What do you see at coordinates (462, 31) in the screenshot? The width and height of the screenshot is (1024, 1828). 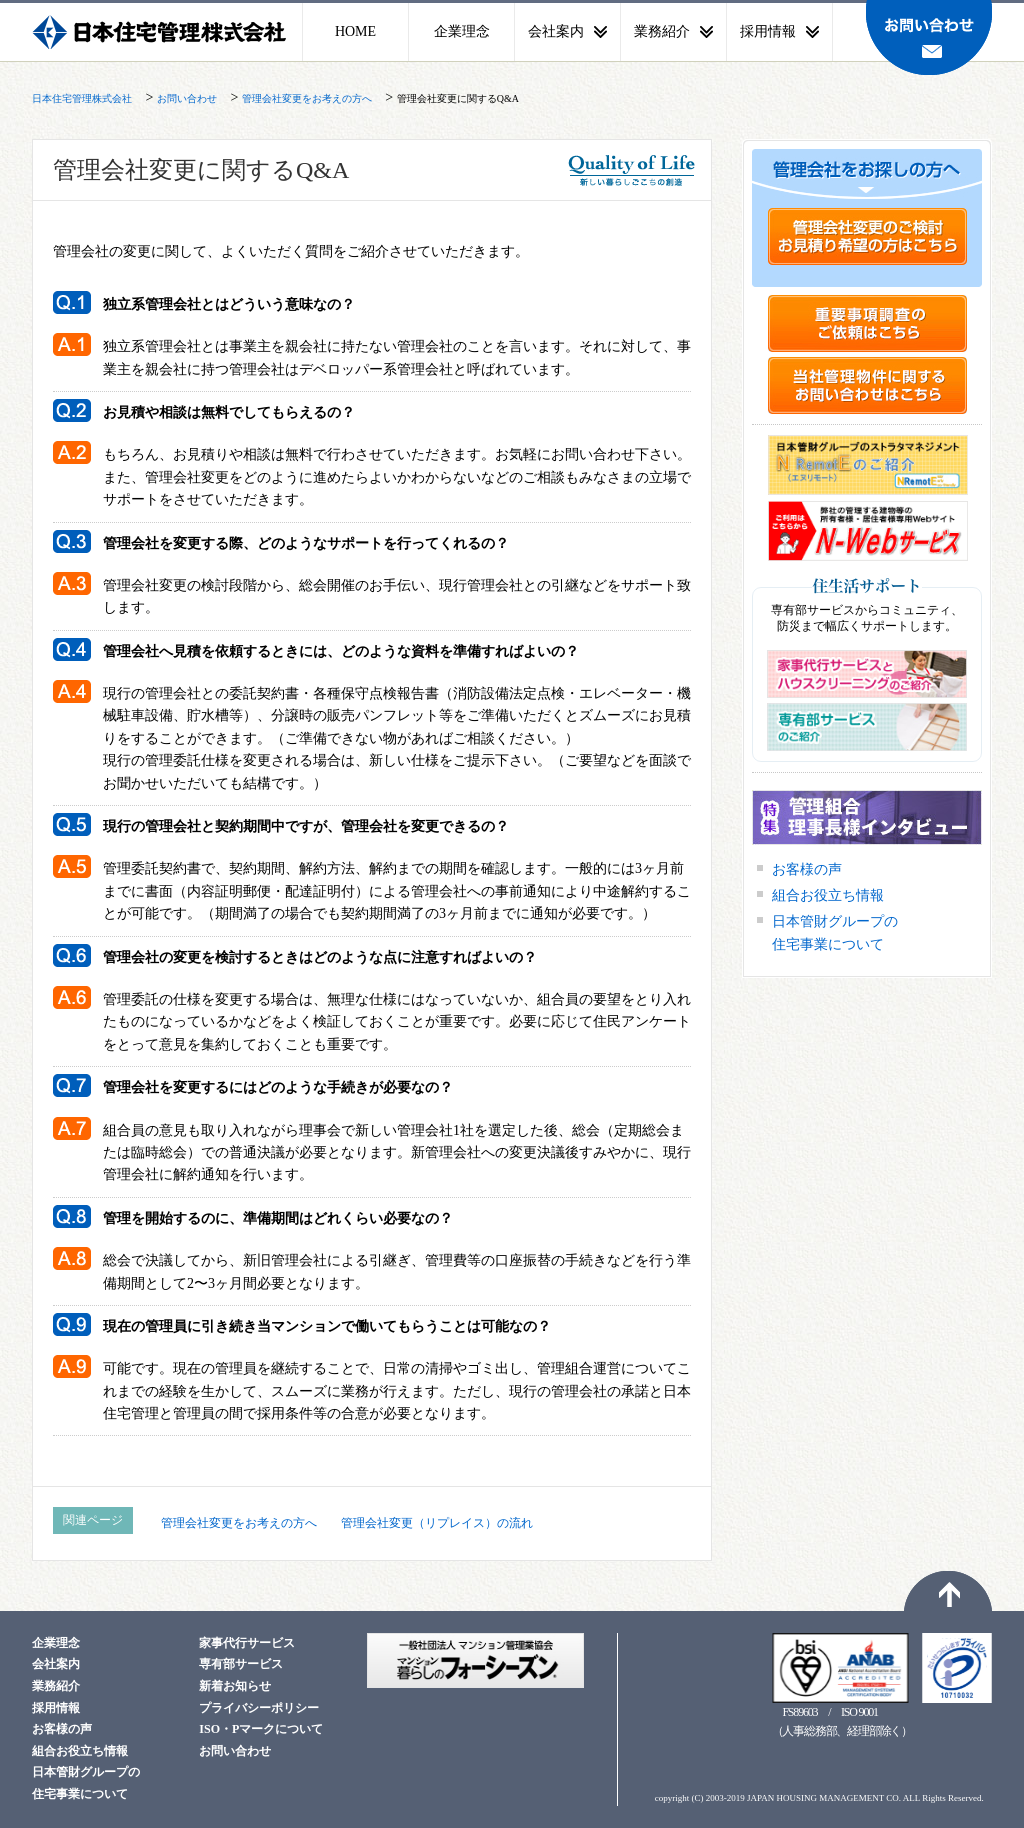 I see `企業理念` at bounding box center [462, 31].